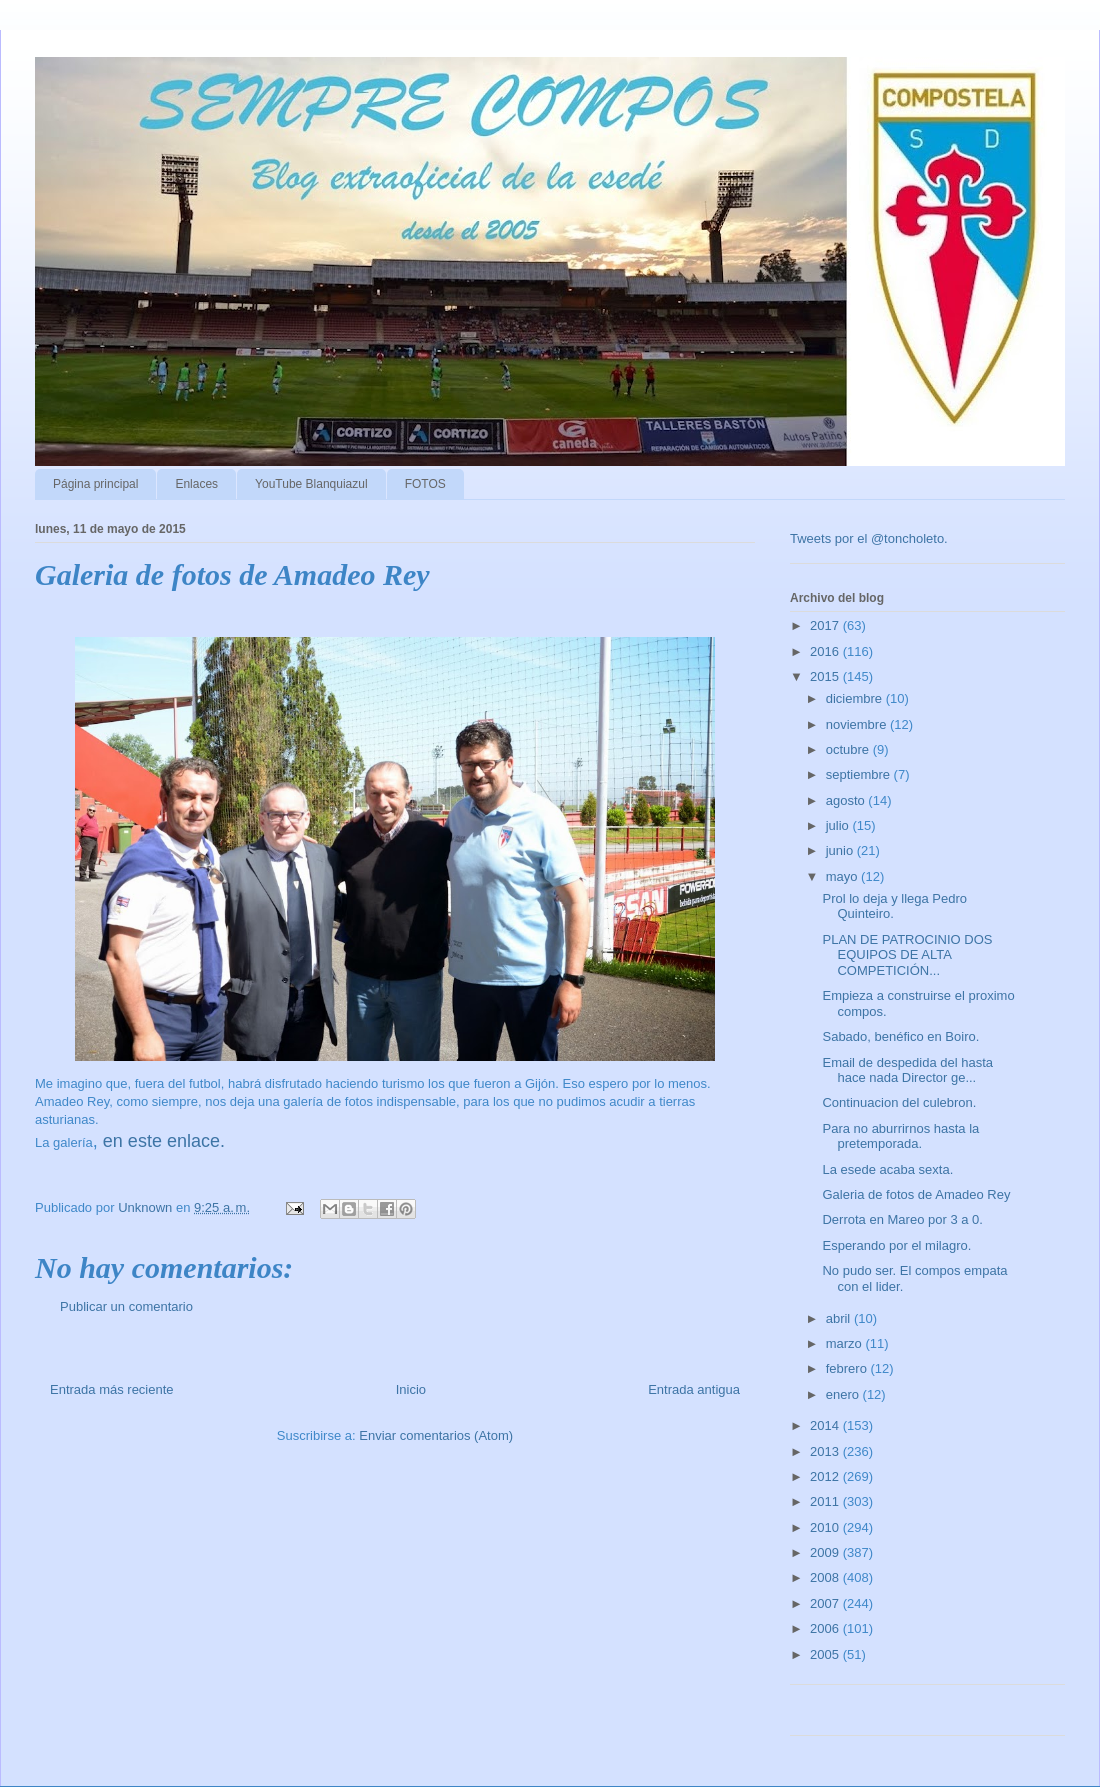 The image size is (1100, 1787). What do you see at coordinates (847, 800) in the screenshot?
I see `agosto` at bounding box center [847, 800].